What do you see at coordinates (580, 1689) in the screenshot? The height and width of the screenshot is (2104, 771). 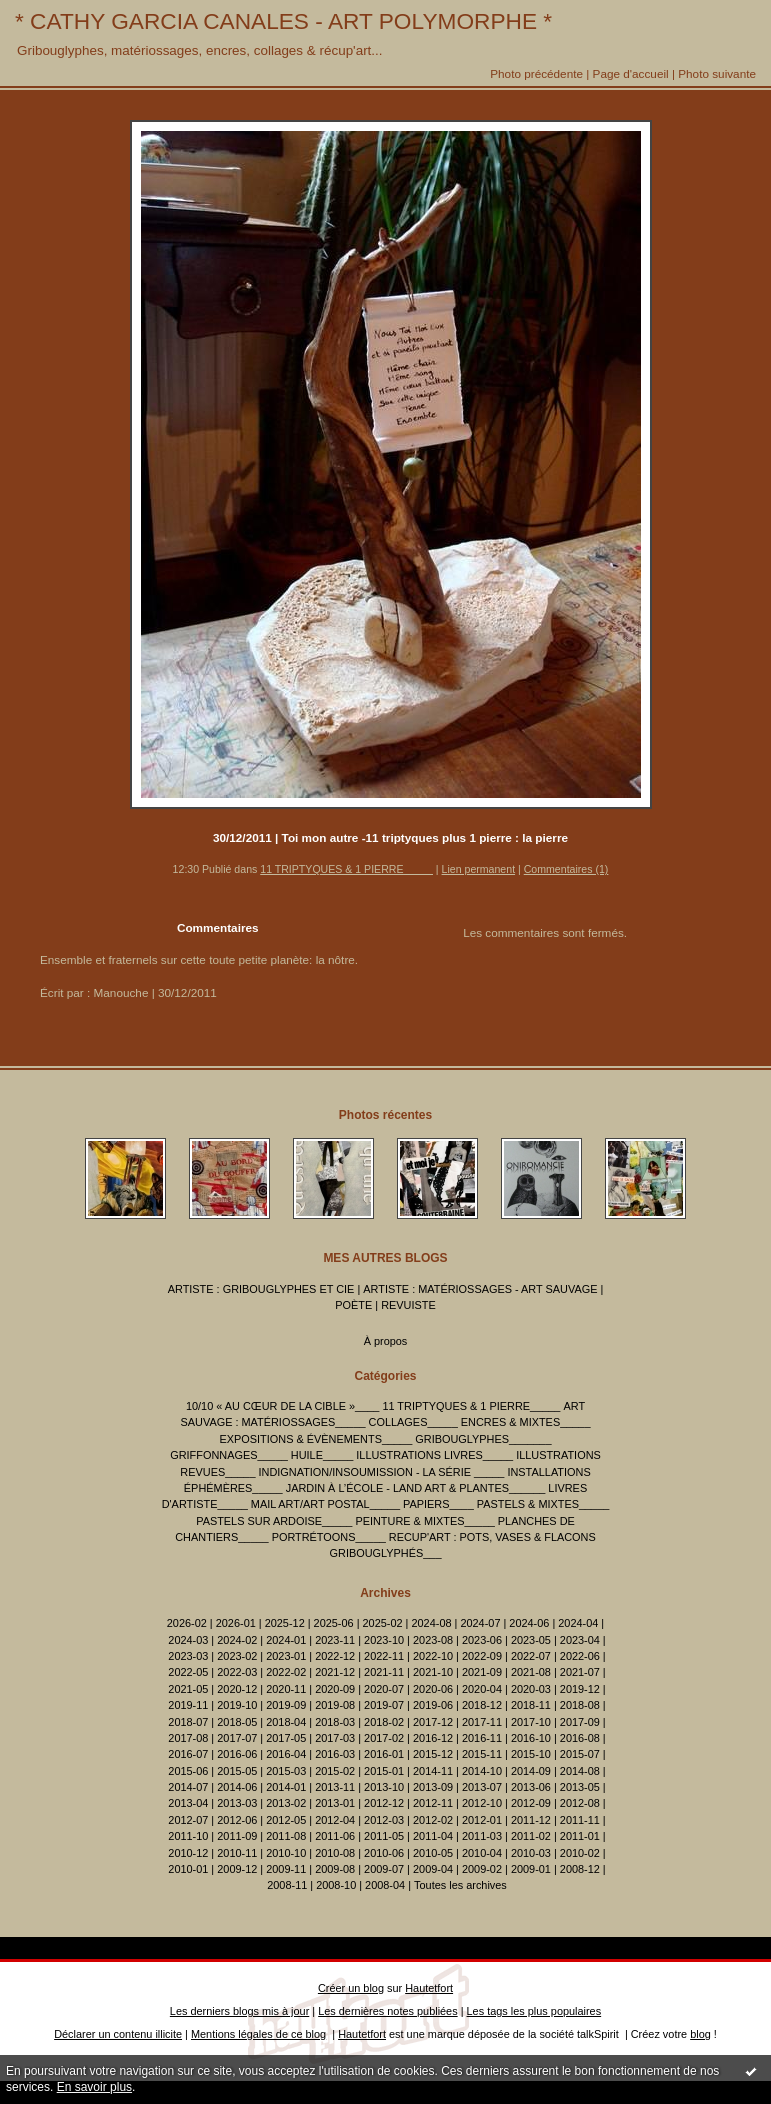 I see `2019-12` at bounding box center [580, 1689].